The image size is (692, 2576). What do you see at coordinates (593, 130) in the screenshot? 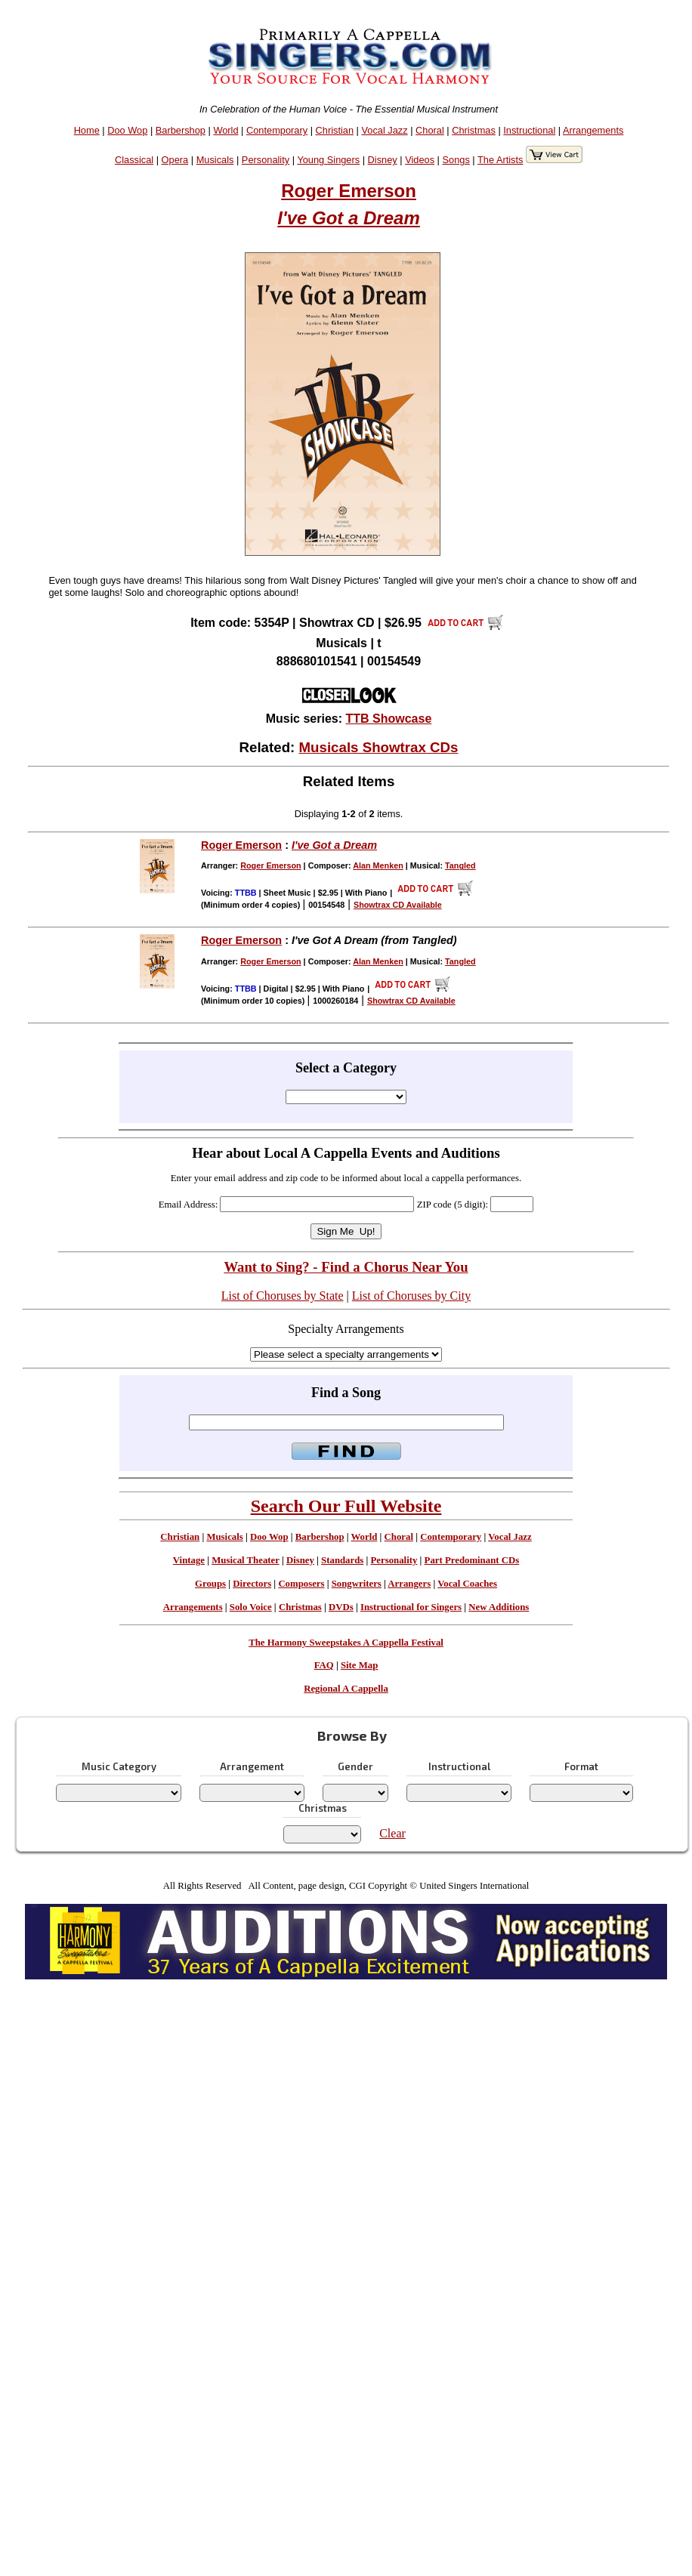
I see `Arrangements` at bounding box center [593, 130].